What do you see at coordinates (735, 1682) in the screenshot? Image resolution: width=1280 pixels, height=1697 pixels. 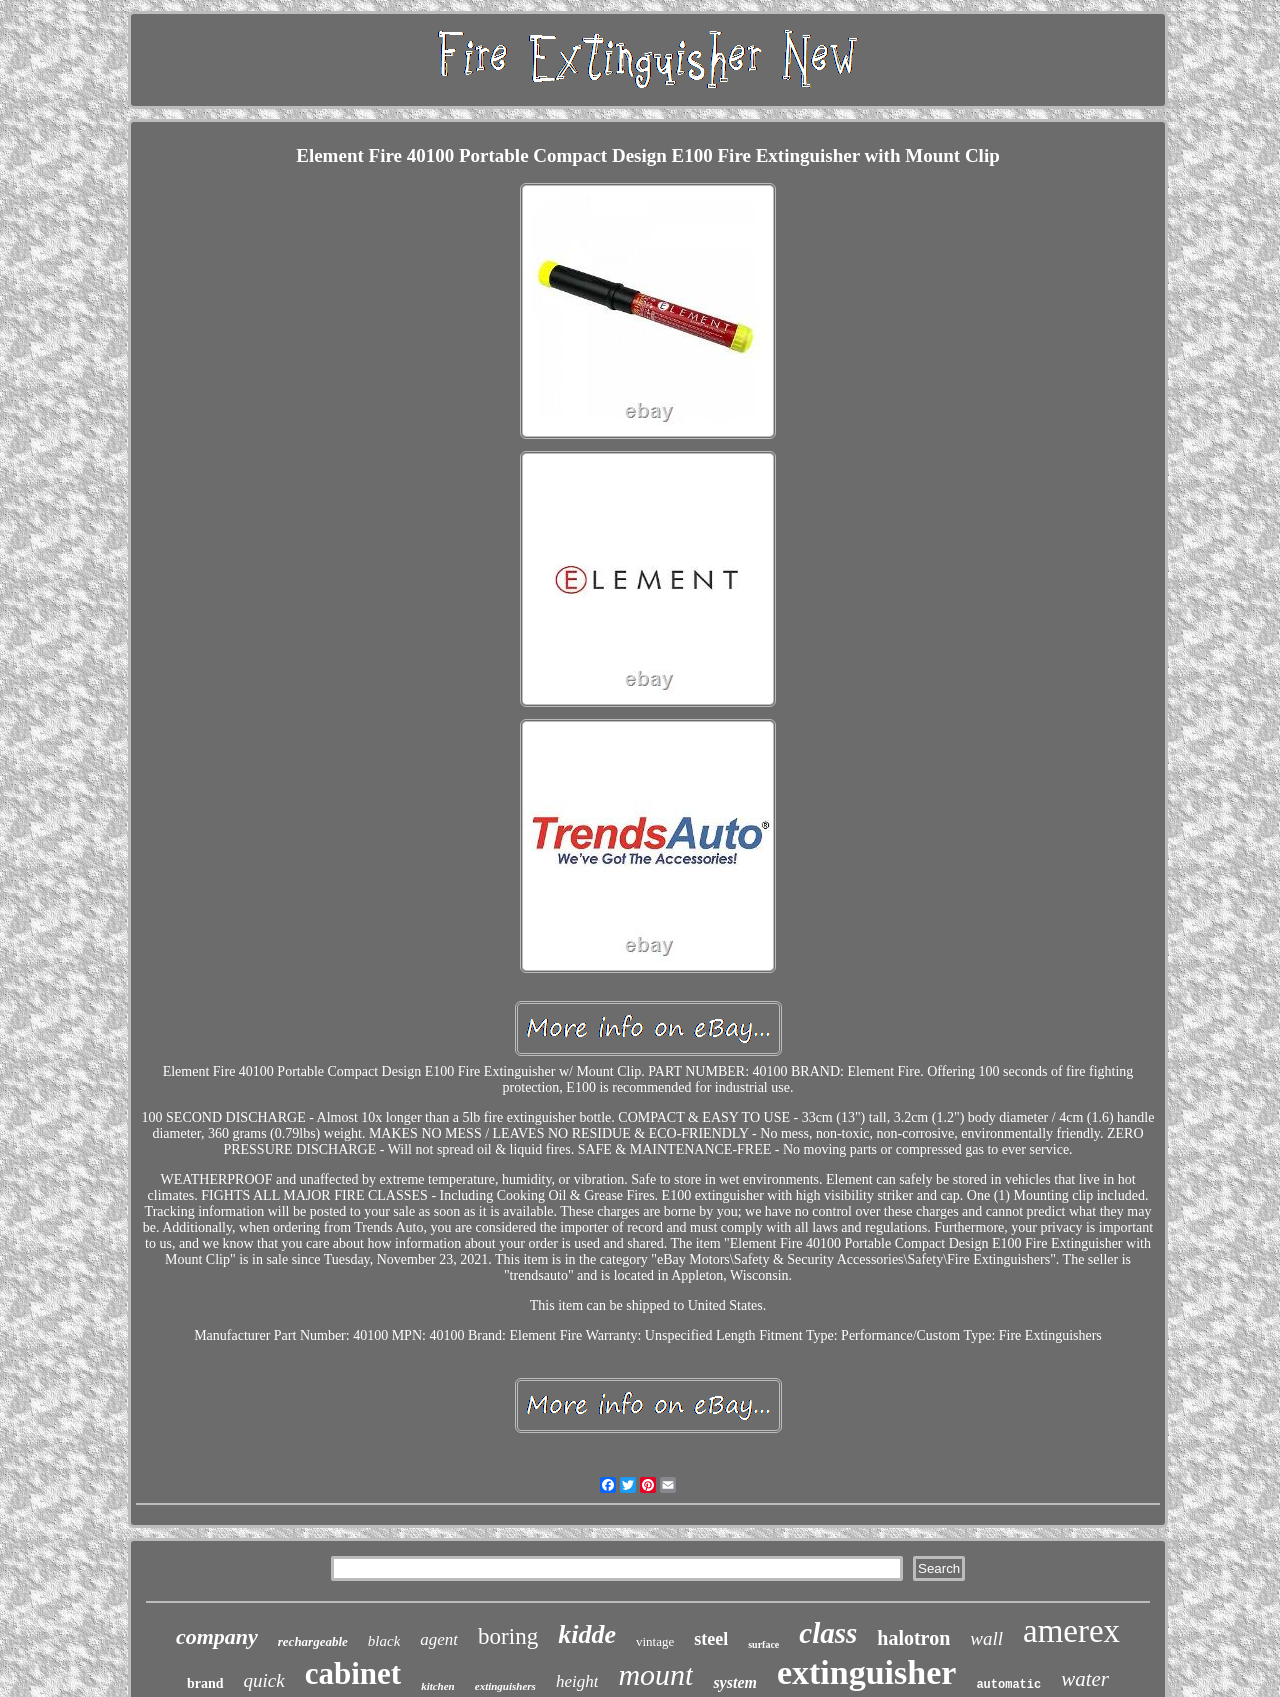 I see `system` at bounding box center [735, 1682].